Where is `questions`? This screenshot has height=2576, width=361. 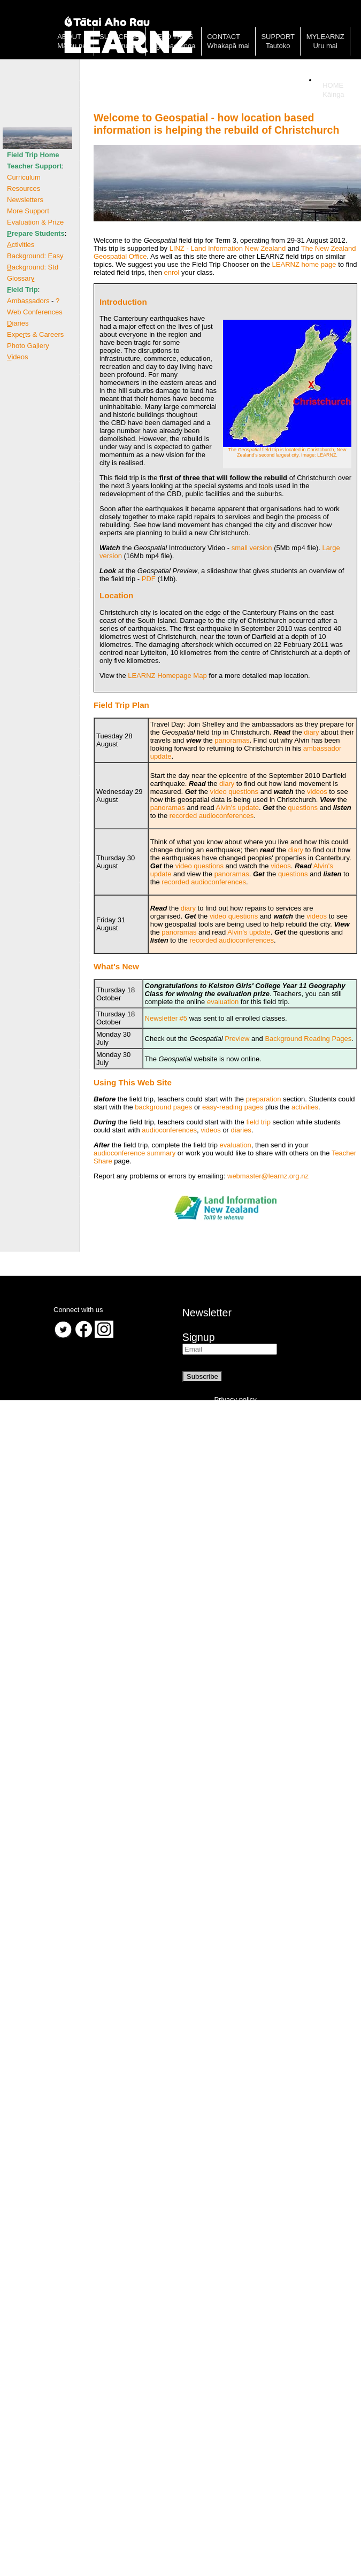
questions is located at coordinates (303, 808).